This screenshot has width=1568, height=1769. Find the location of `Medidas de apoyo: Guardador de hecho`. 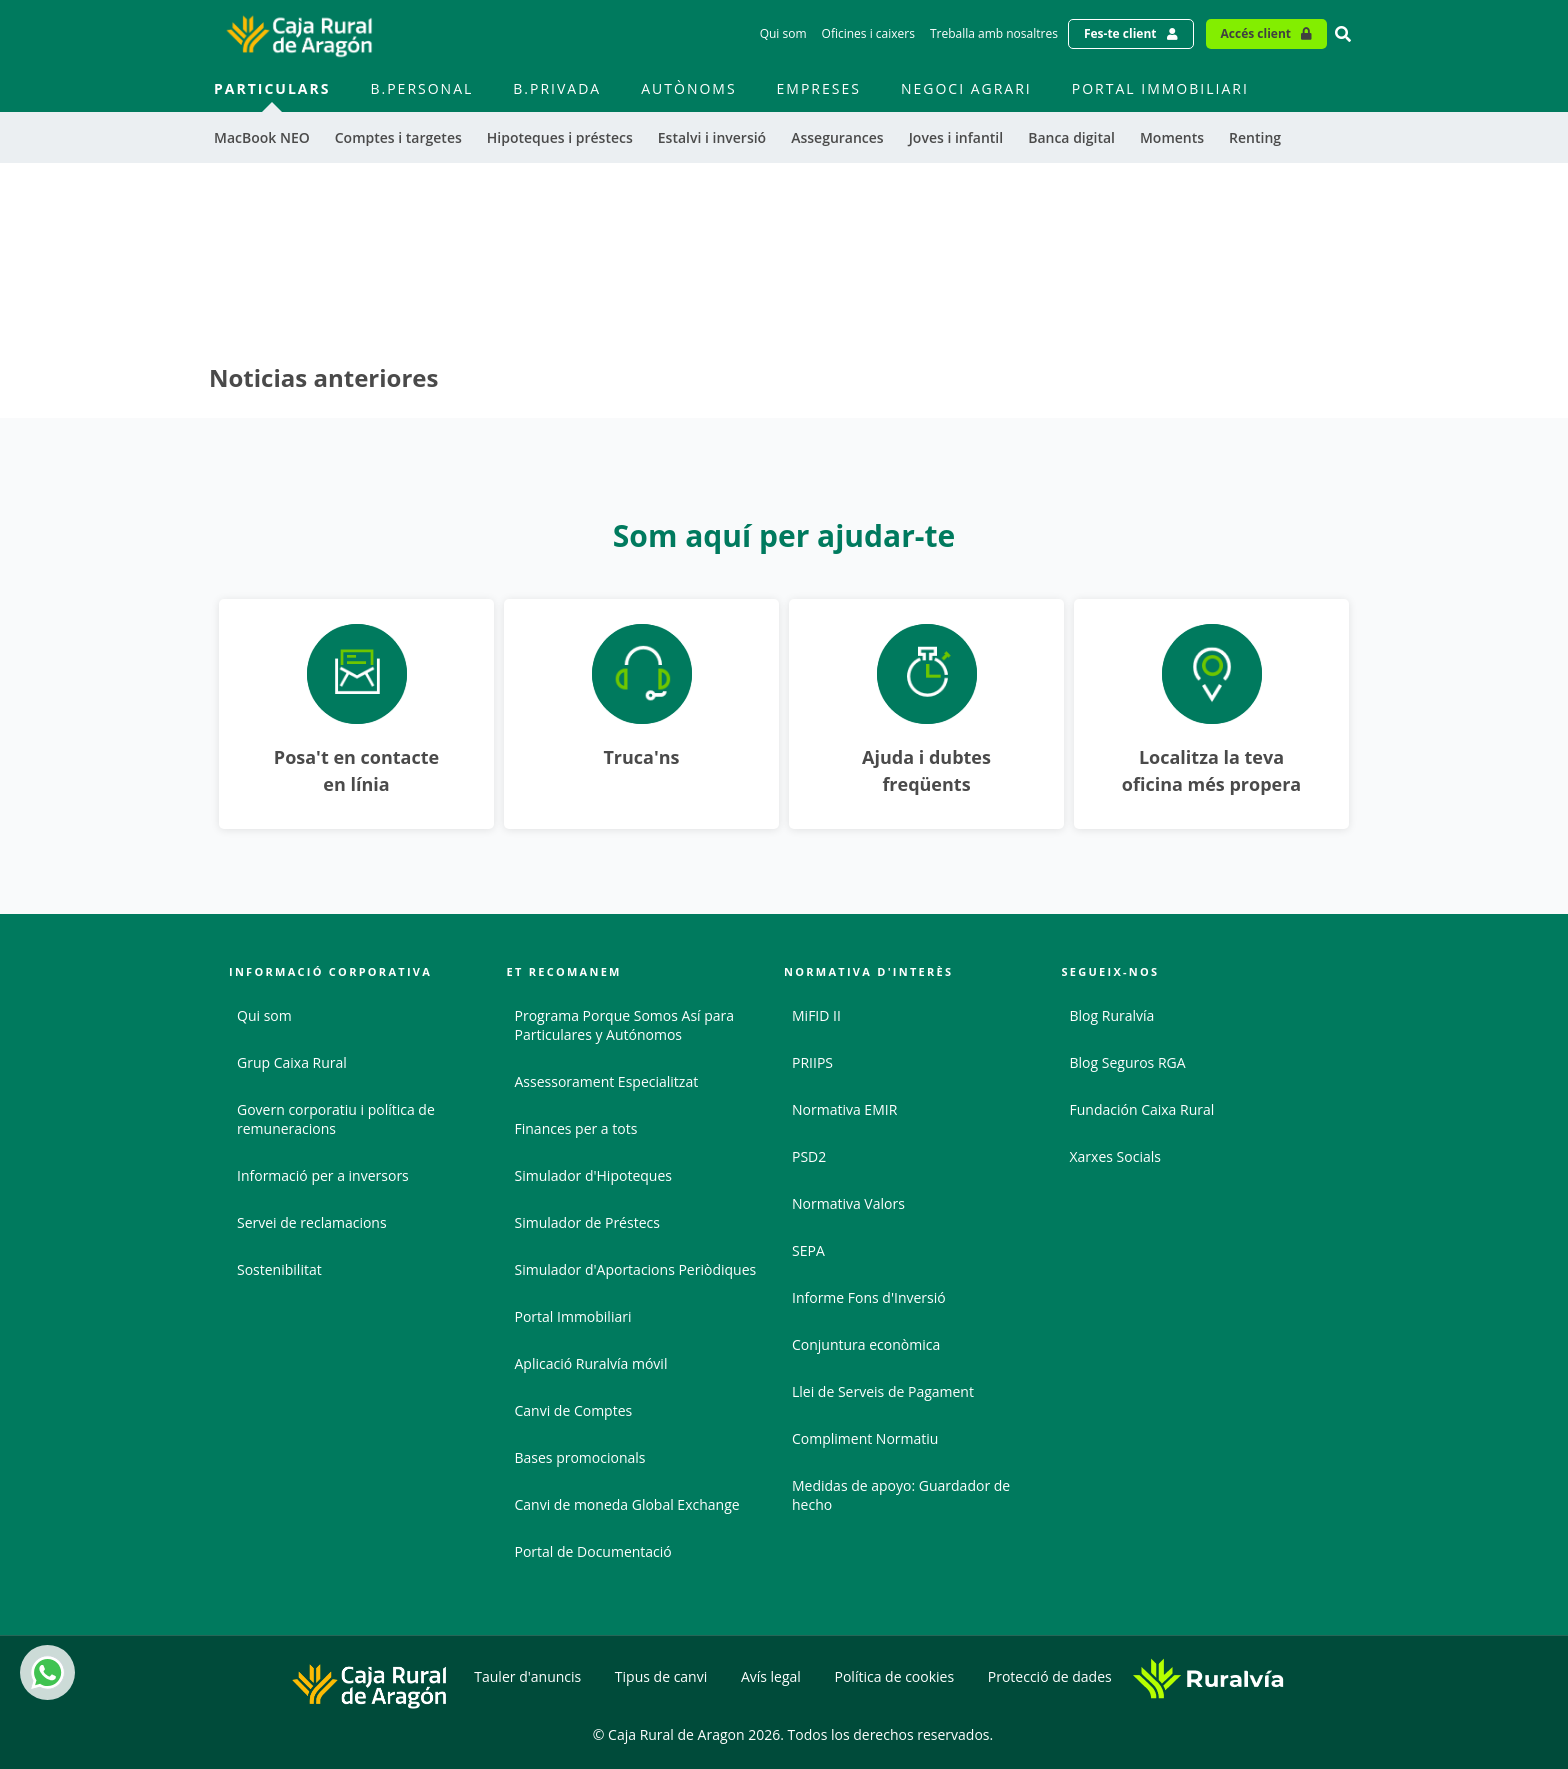

Medidas de apoyo: Guardador de hecho is located at coordinates (901, 1495).